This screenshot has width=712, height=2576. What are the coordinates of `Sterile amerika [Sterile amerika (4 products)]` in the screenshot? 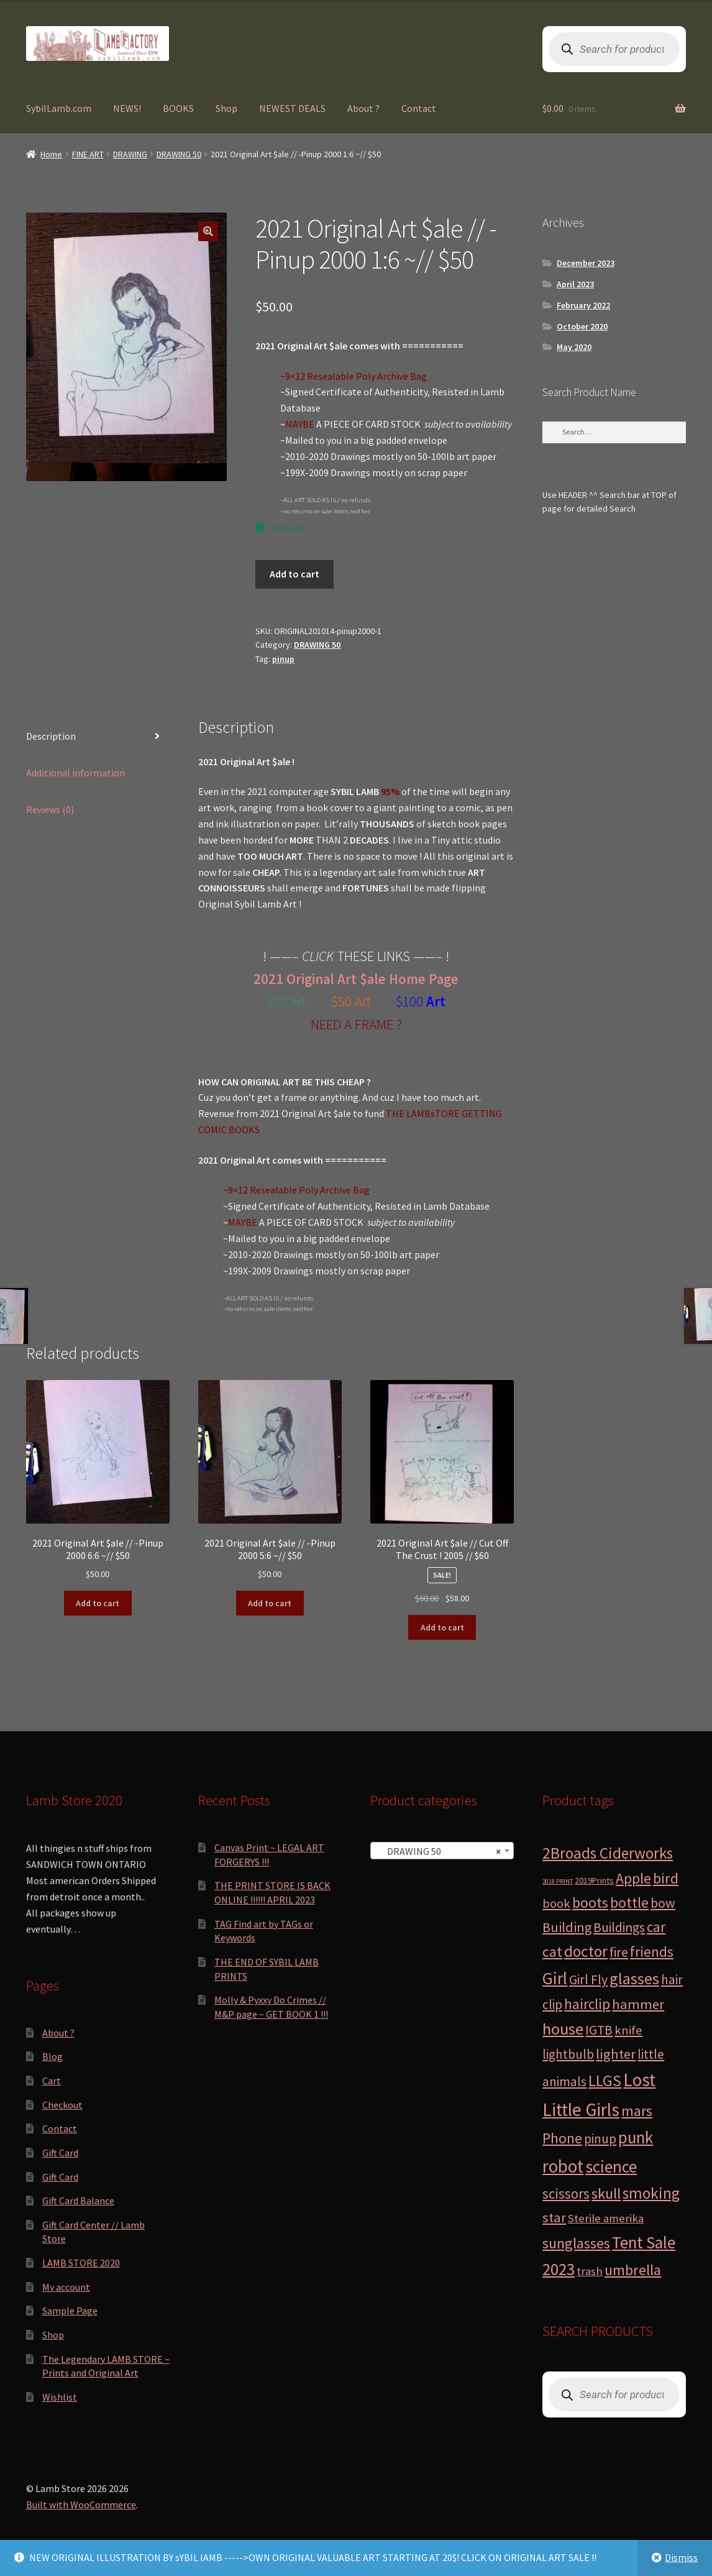 It's located at (606, 2218).